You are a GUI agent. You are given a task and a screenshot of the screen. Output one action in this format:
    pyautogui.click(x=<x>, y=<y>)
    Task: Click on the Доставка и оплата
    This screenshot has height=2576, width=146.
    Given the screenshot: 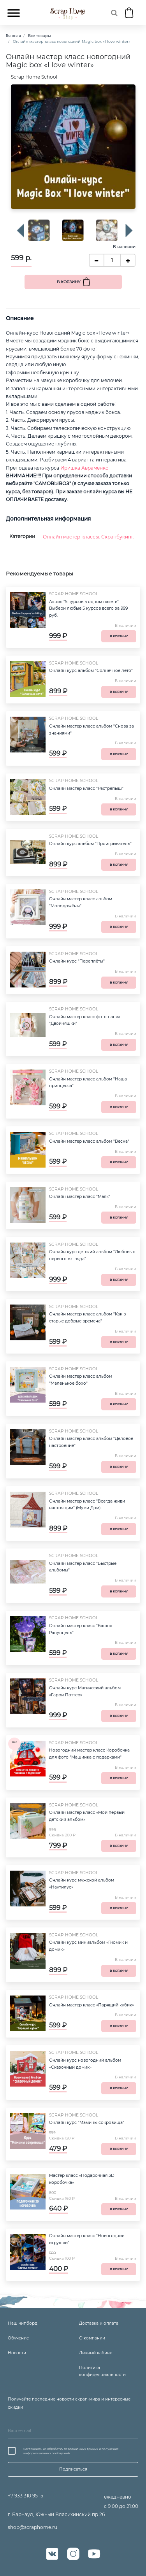 What is the action you would take?
    pyautogui.click(x=98, y=2323)
    